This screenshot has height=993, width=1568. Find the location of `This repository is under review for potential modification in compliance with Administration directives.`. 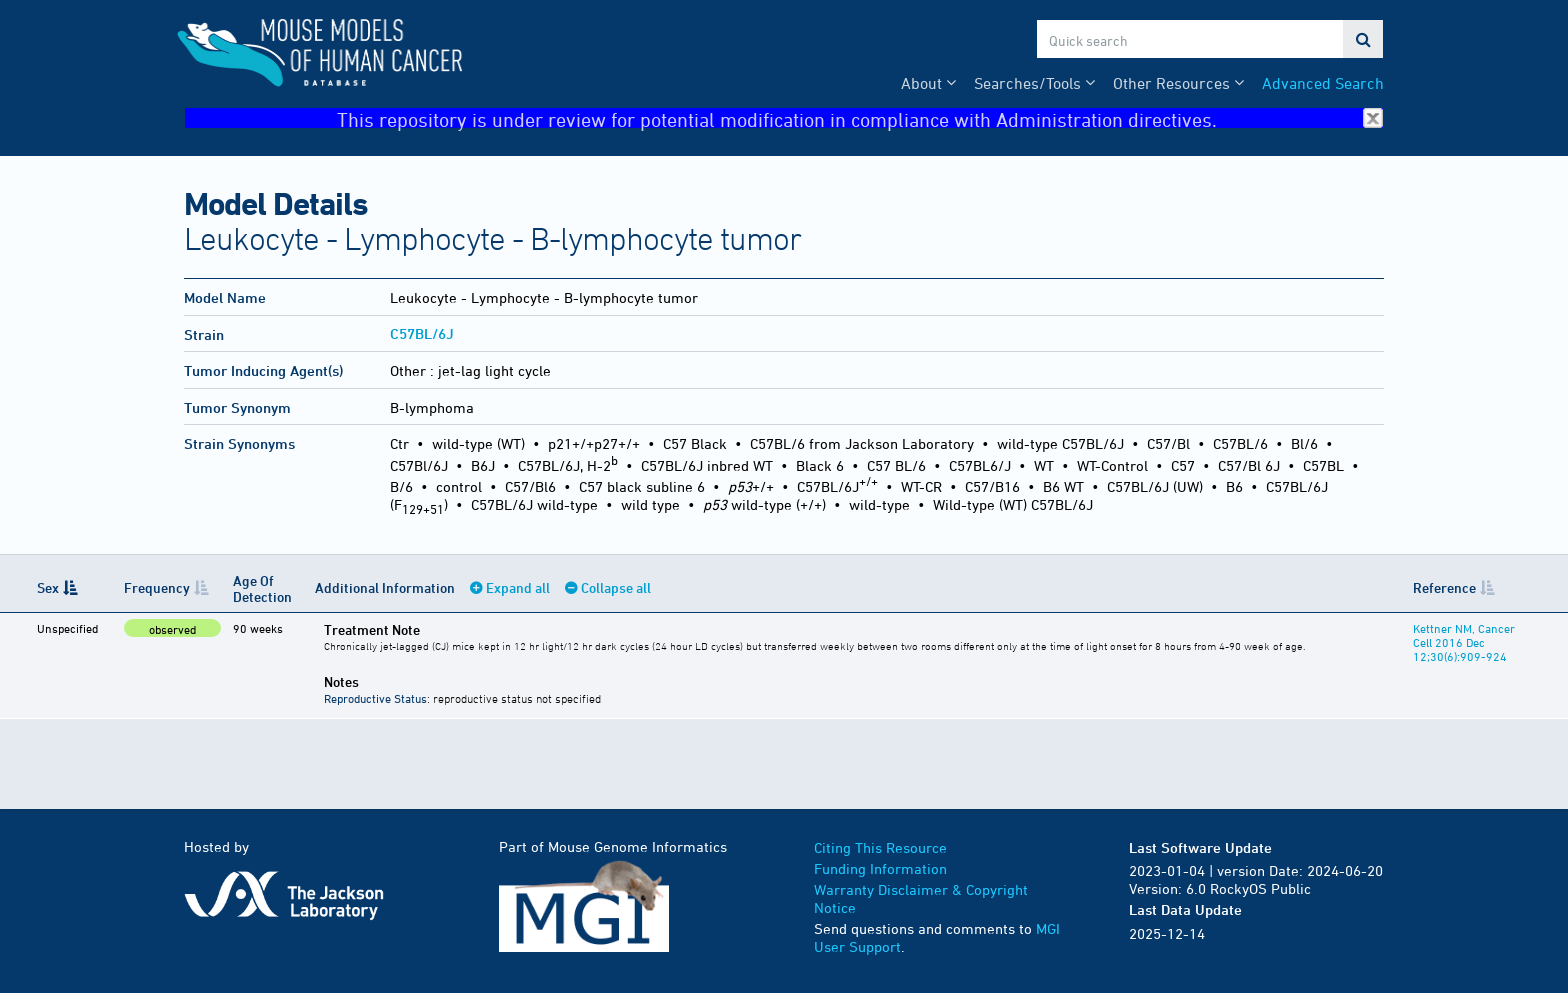

This repository is under review for potential modification in compliance with Administration directives. is located at coordinates (860, 118).